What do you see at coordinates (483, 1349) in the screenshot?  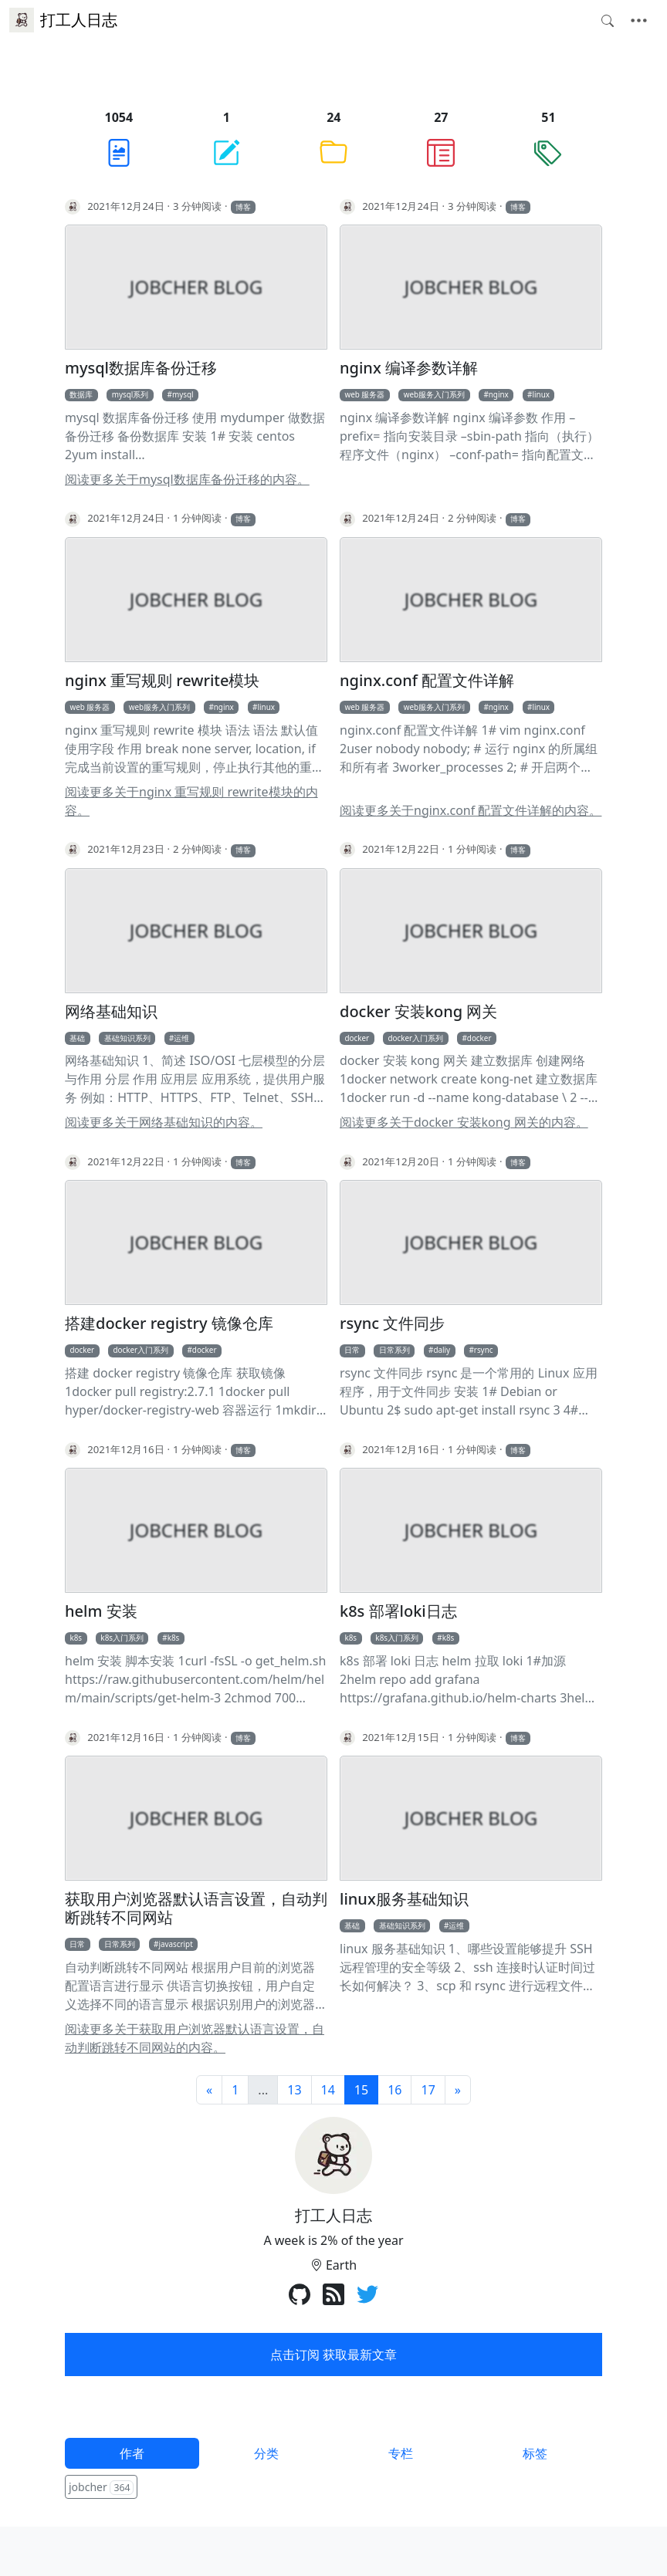 I see `rsync` at bounding box center [483, 1349].